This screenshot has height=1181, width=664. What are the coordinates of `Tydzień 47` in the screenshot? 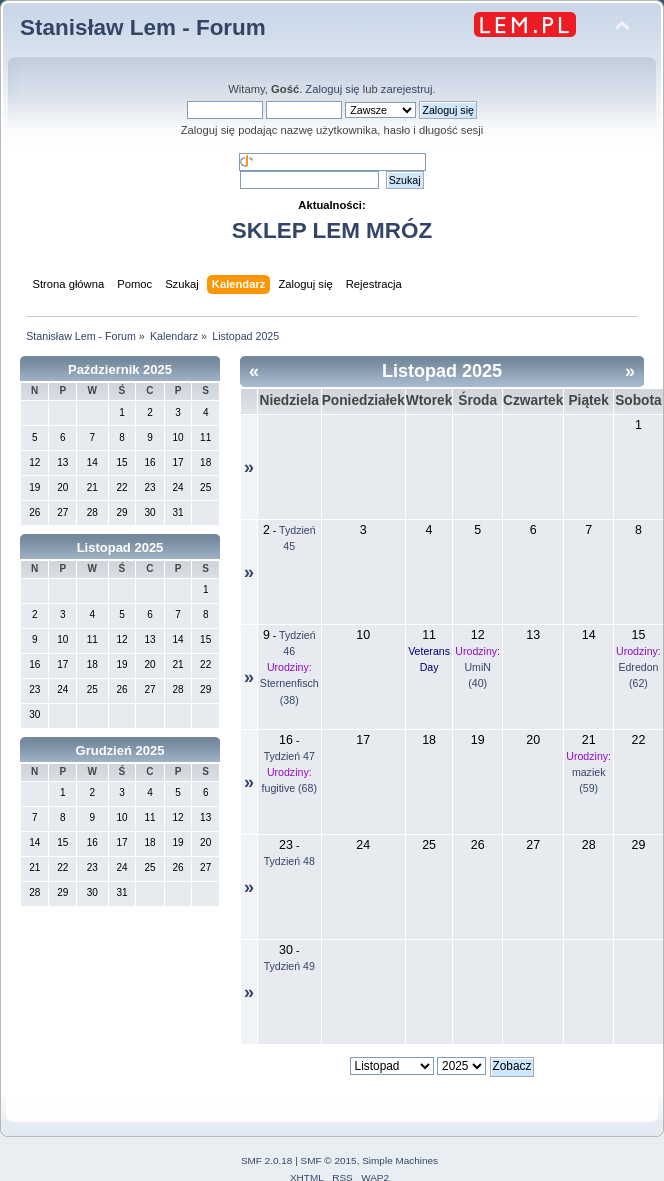 It's located at (289, 756).